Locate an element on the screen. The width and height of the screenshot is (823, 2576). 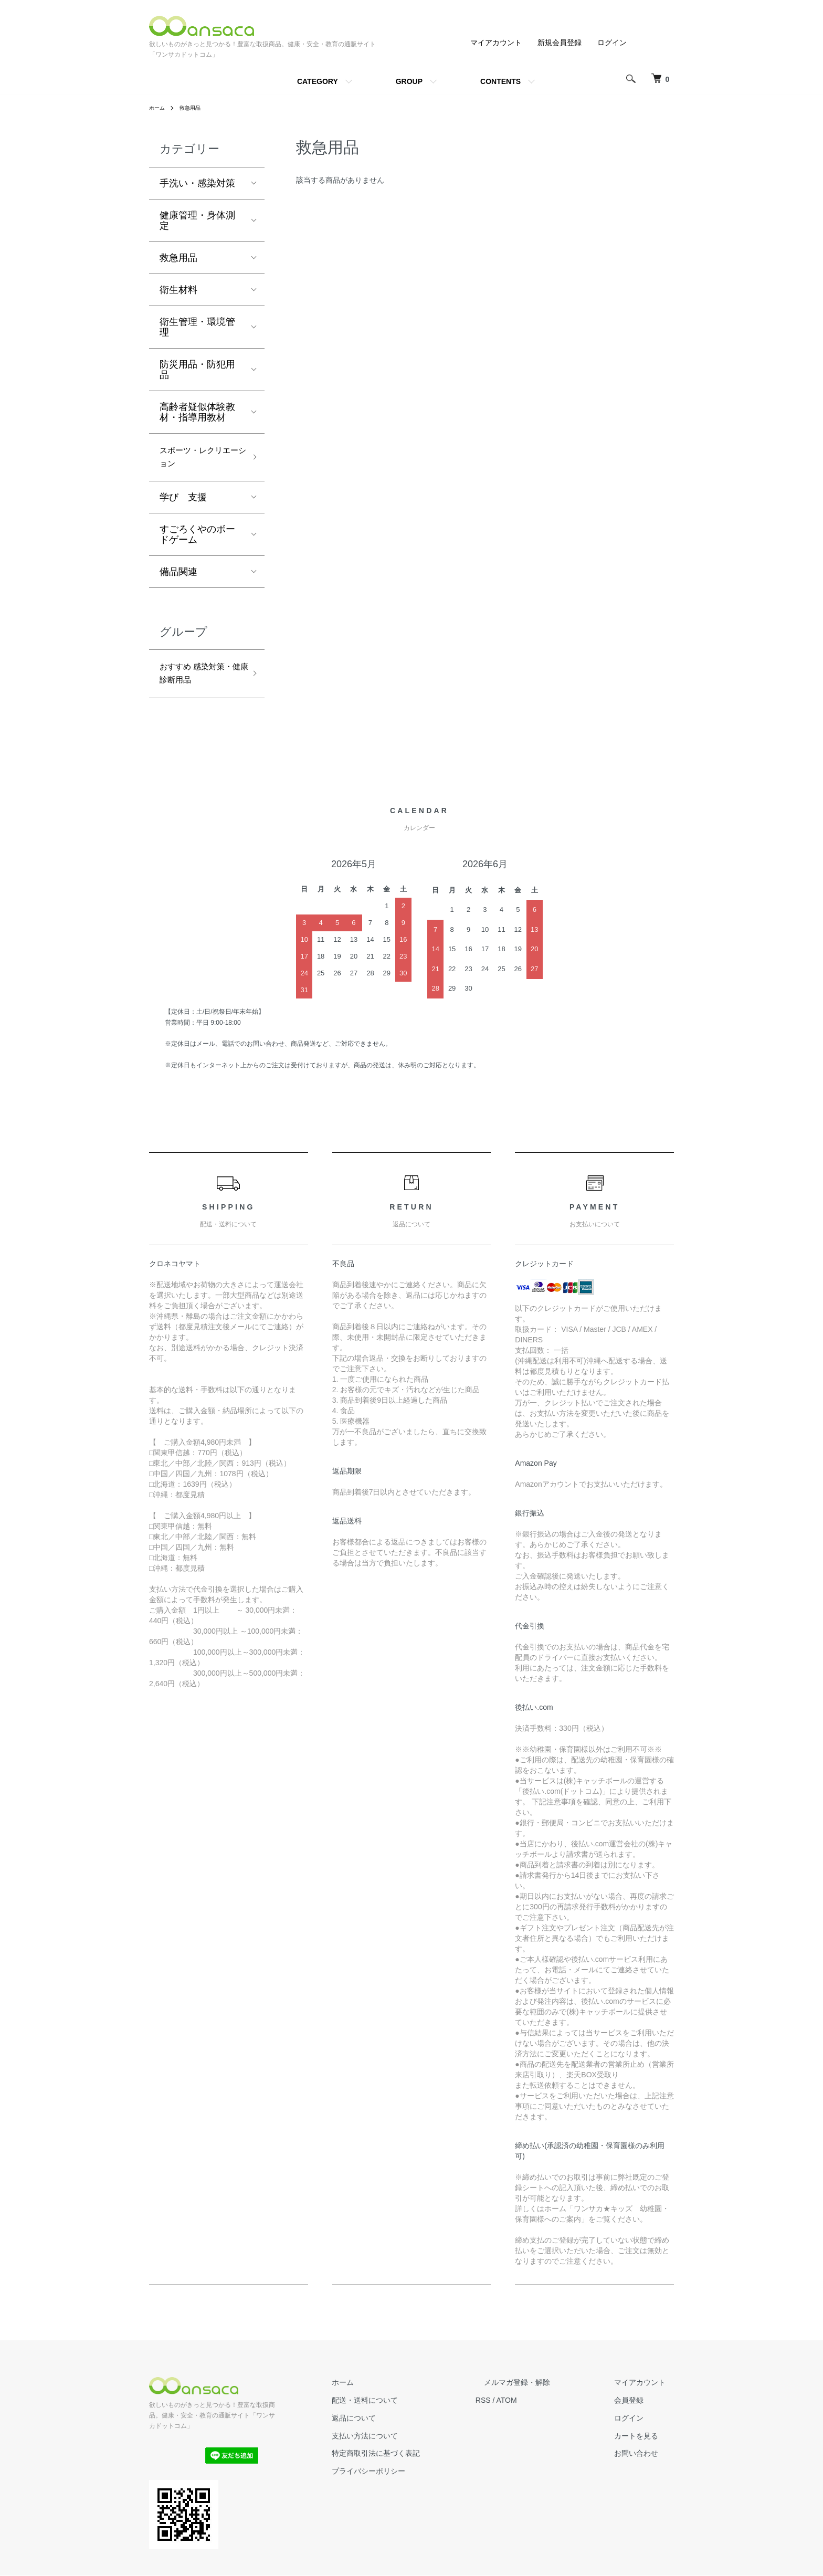
ログイン is located at coordinates (612, 42).